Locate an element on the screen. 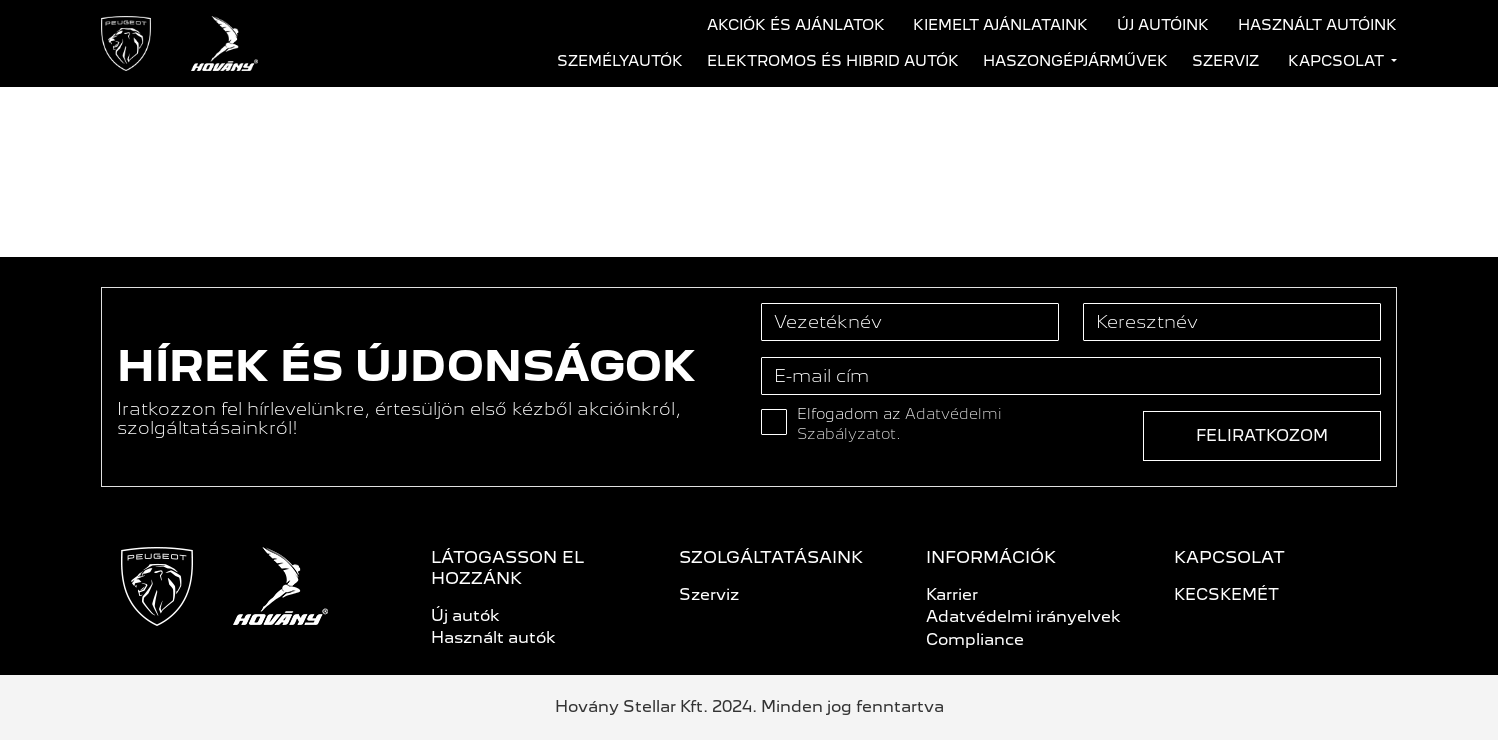 Image resolution: width=1498 pixels, height=740 pixels. Új autók is located at coordinates (465, 615).